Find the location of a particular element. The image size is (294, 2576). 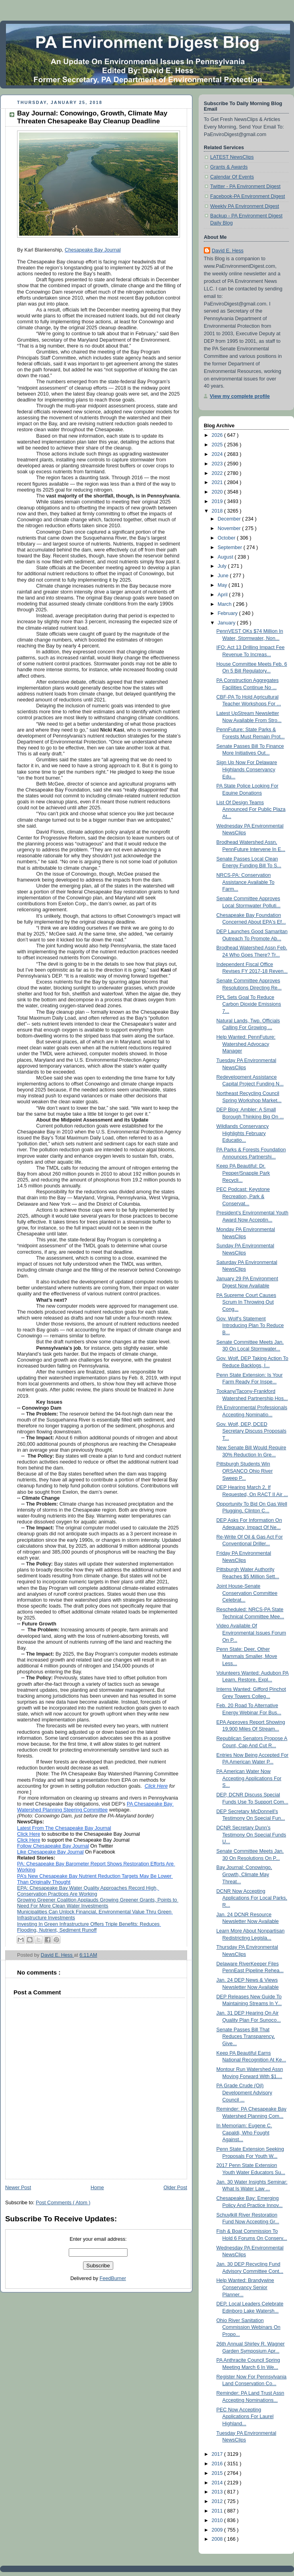

Help Wanted: PennFuture: Watershed Advocacy Manager is located at coordinates (246, 1044).